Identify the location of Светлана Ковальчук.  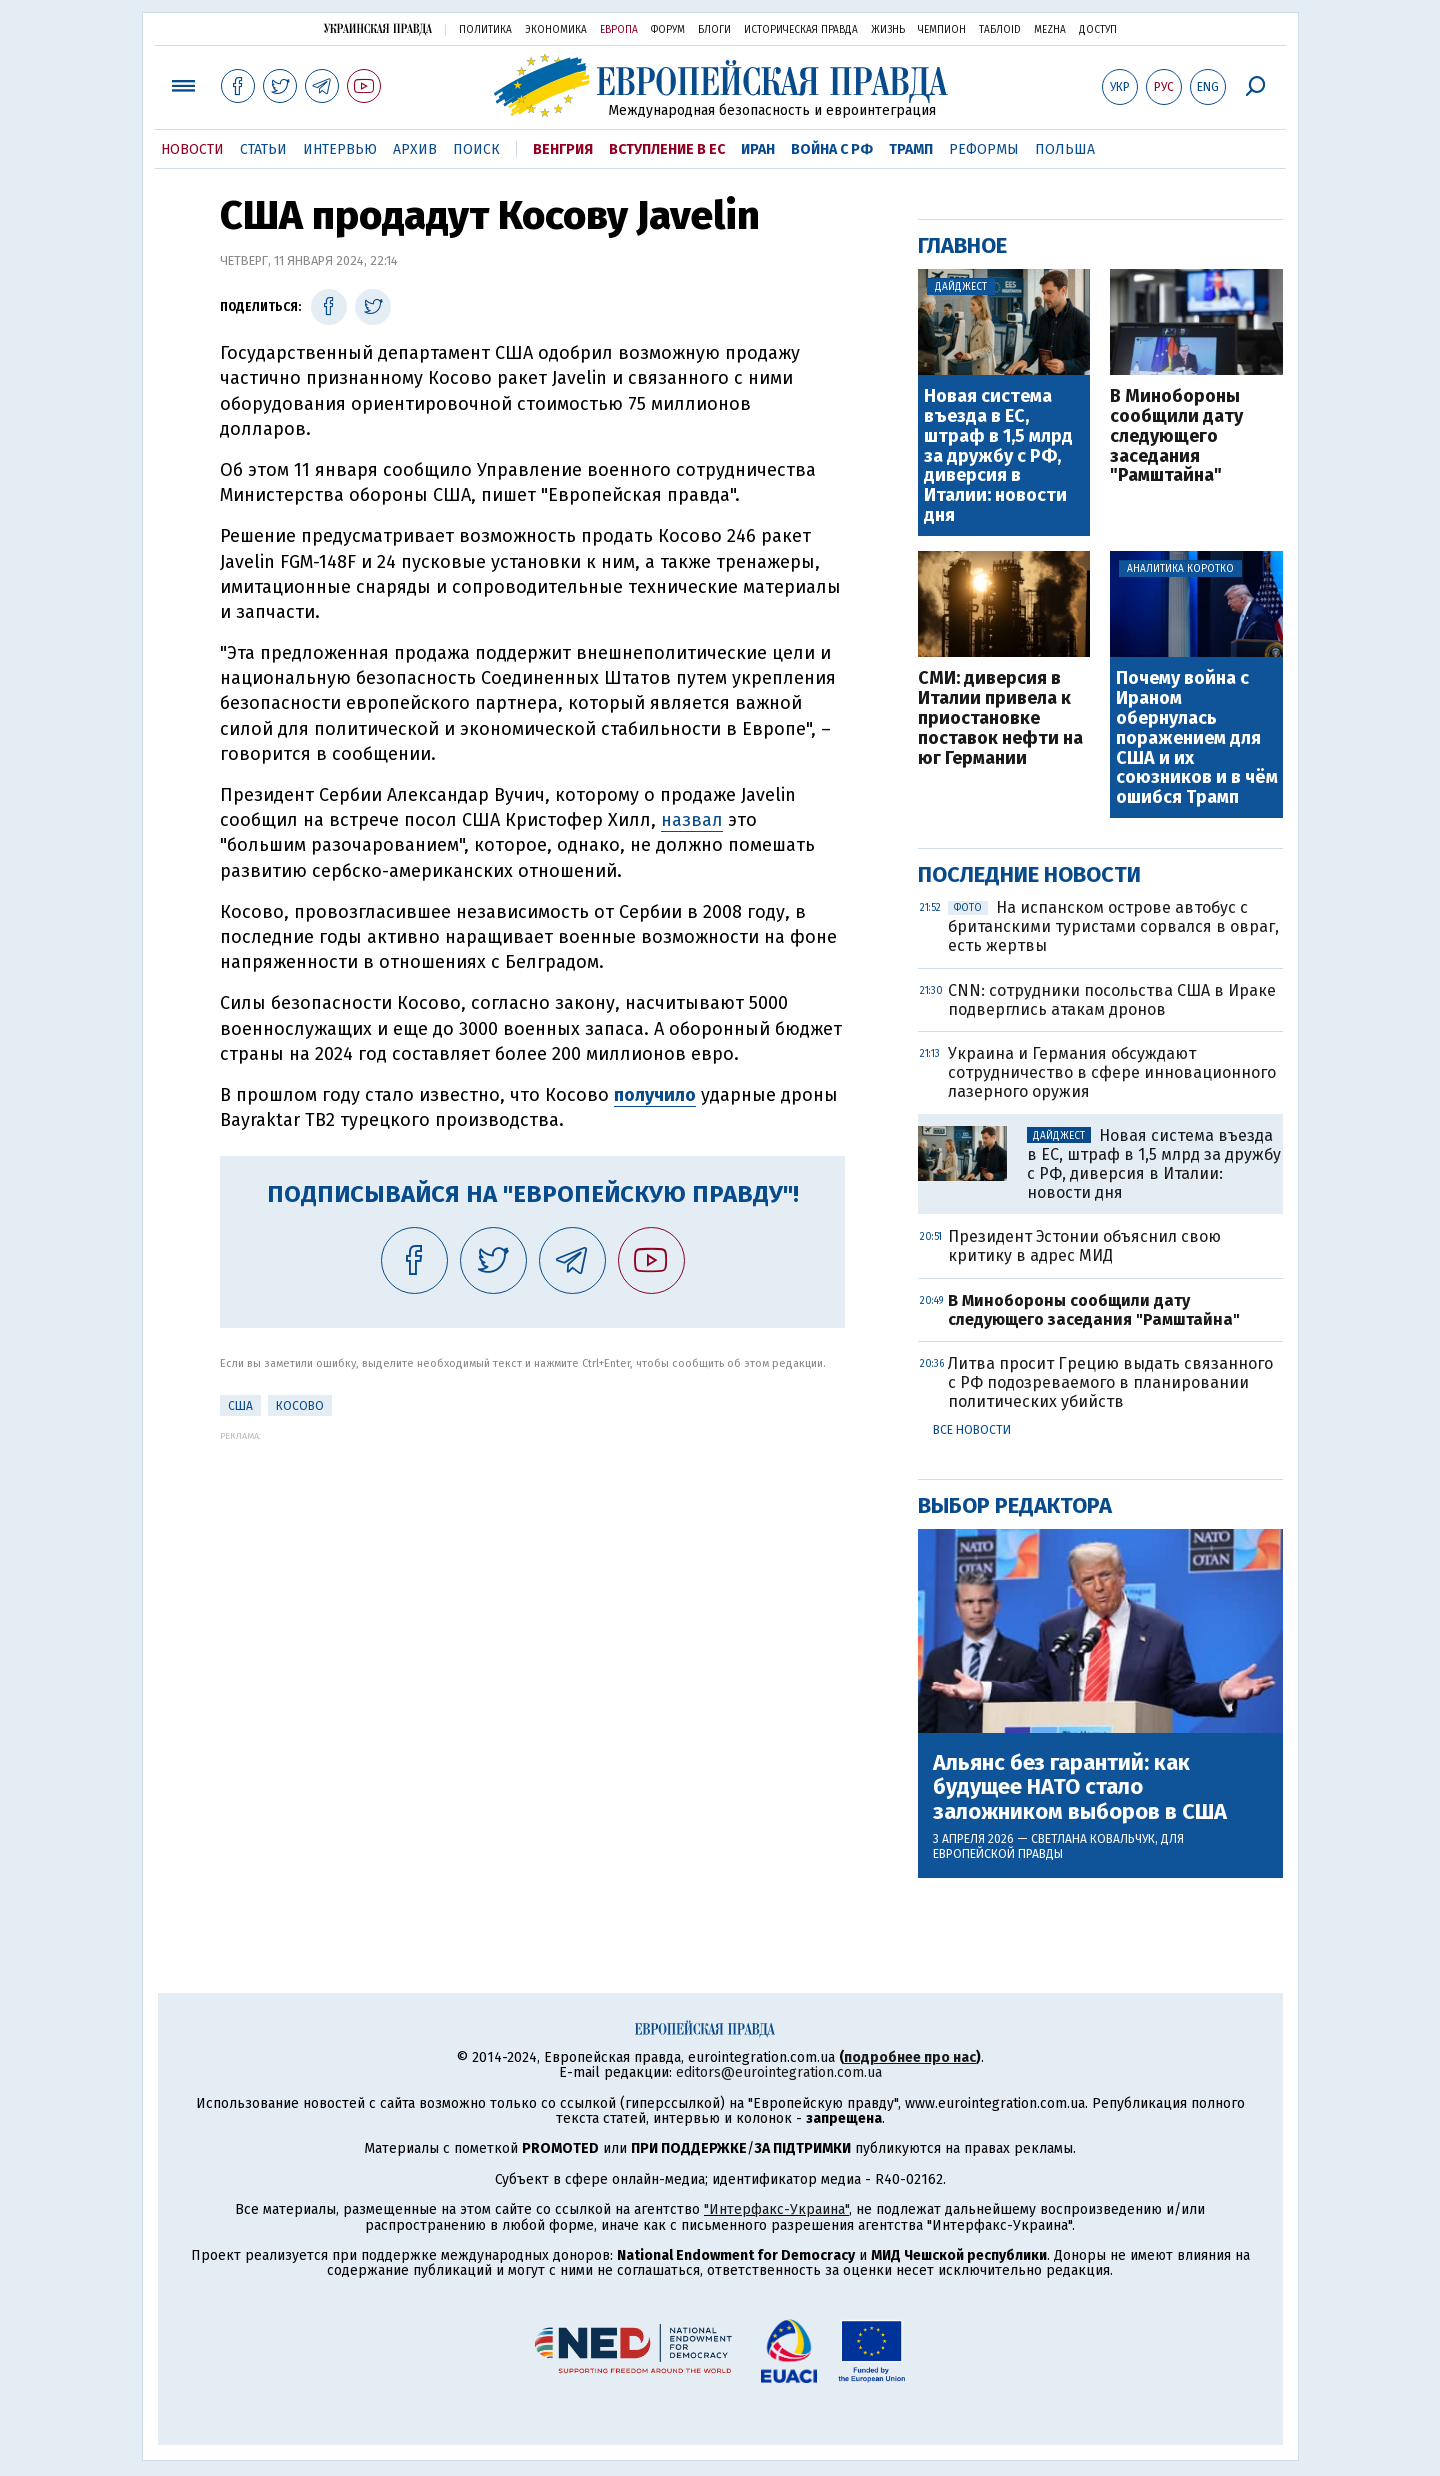
(1093, 1839).